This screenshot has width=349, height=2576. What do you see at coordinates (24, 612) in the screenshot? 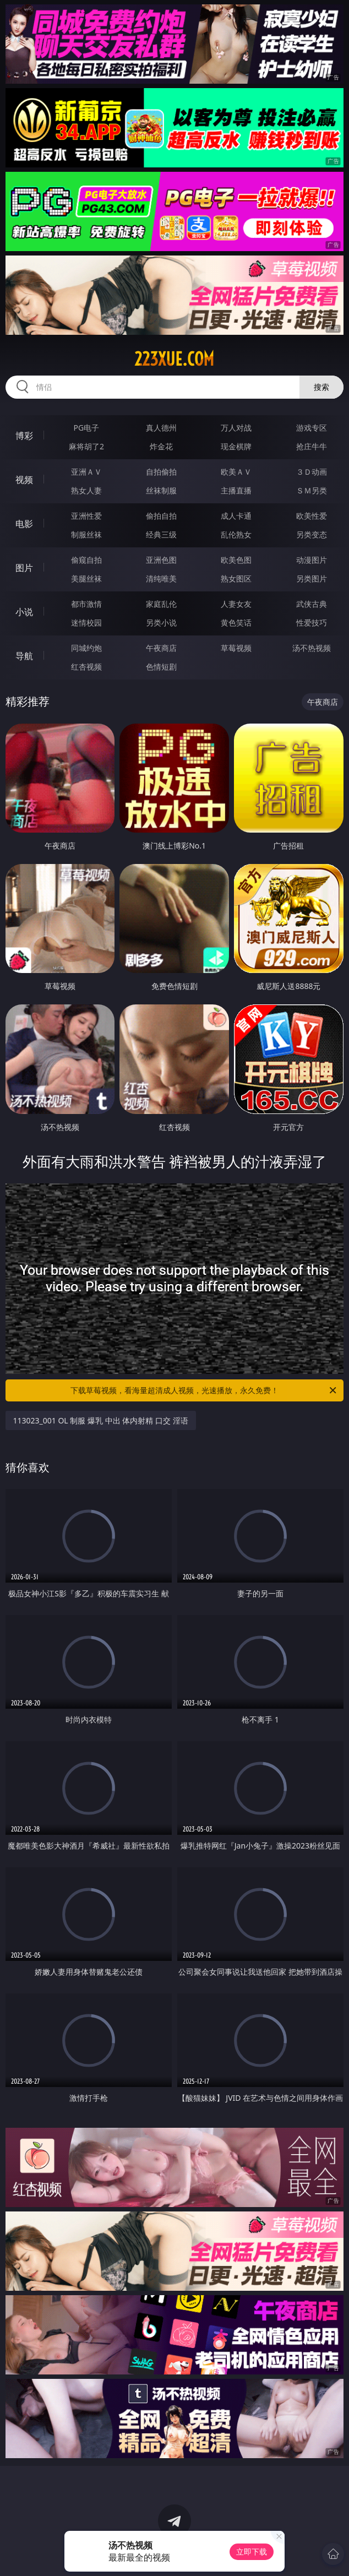
I see `小说` at bounding box center [24, 612].